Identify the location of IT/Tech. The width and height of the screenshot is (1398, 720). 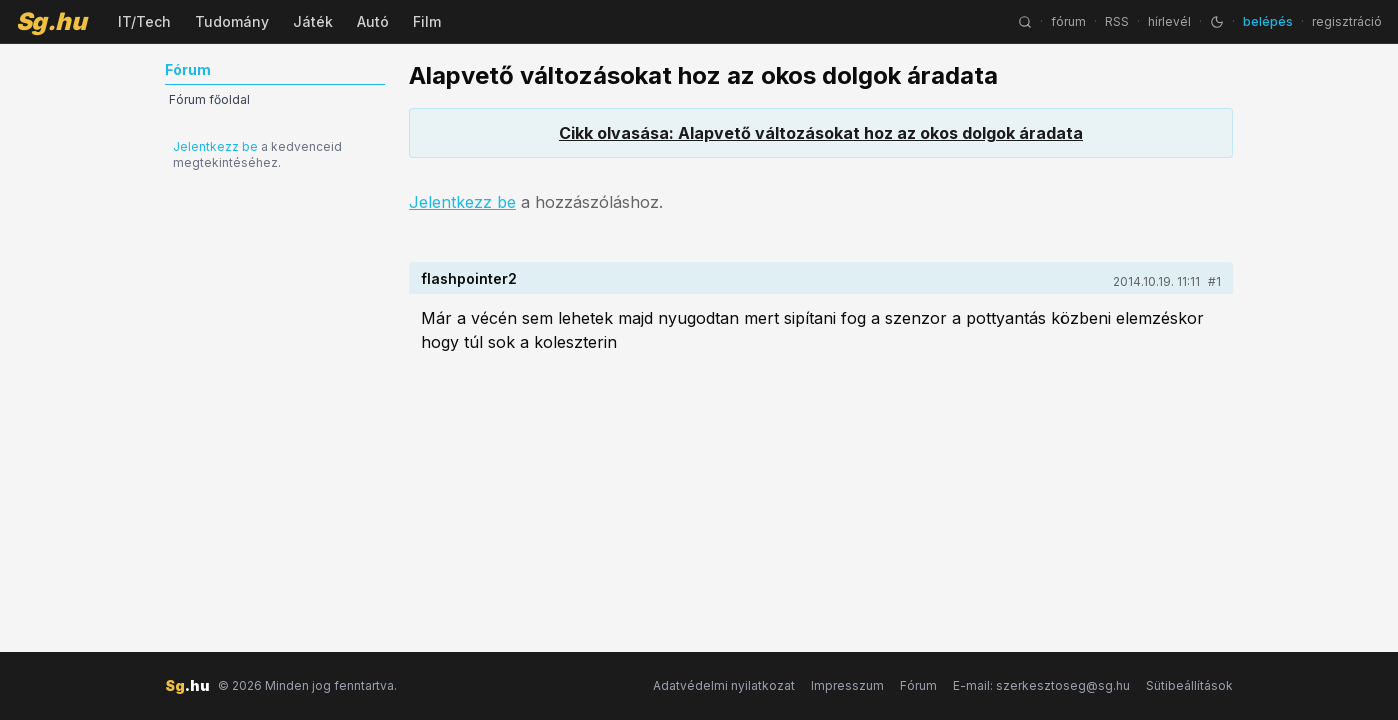
(144, 21).